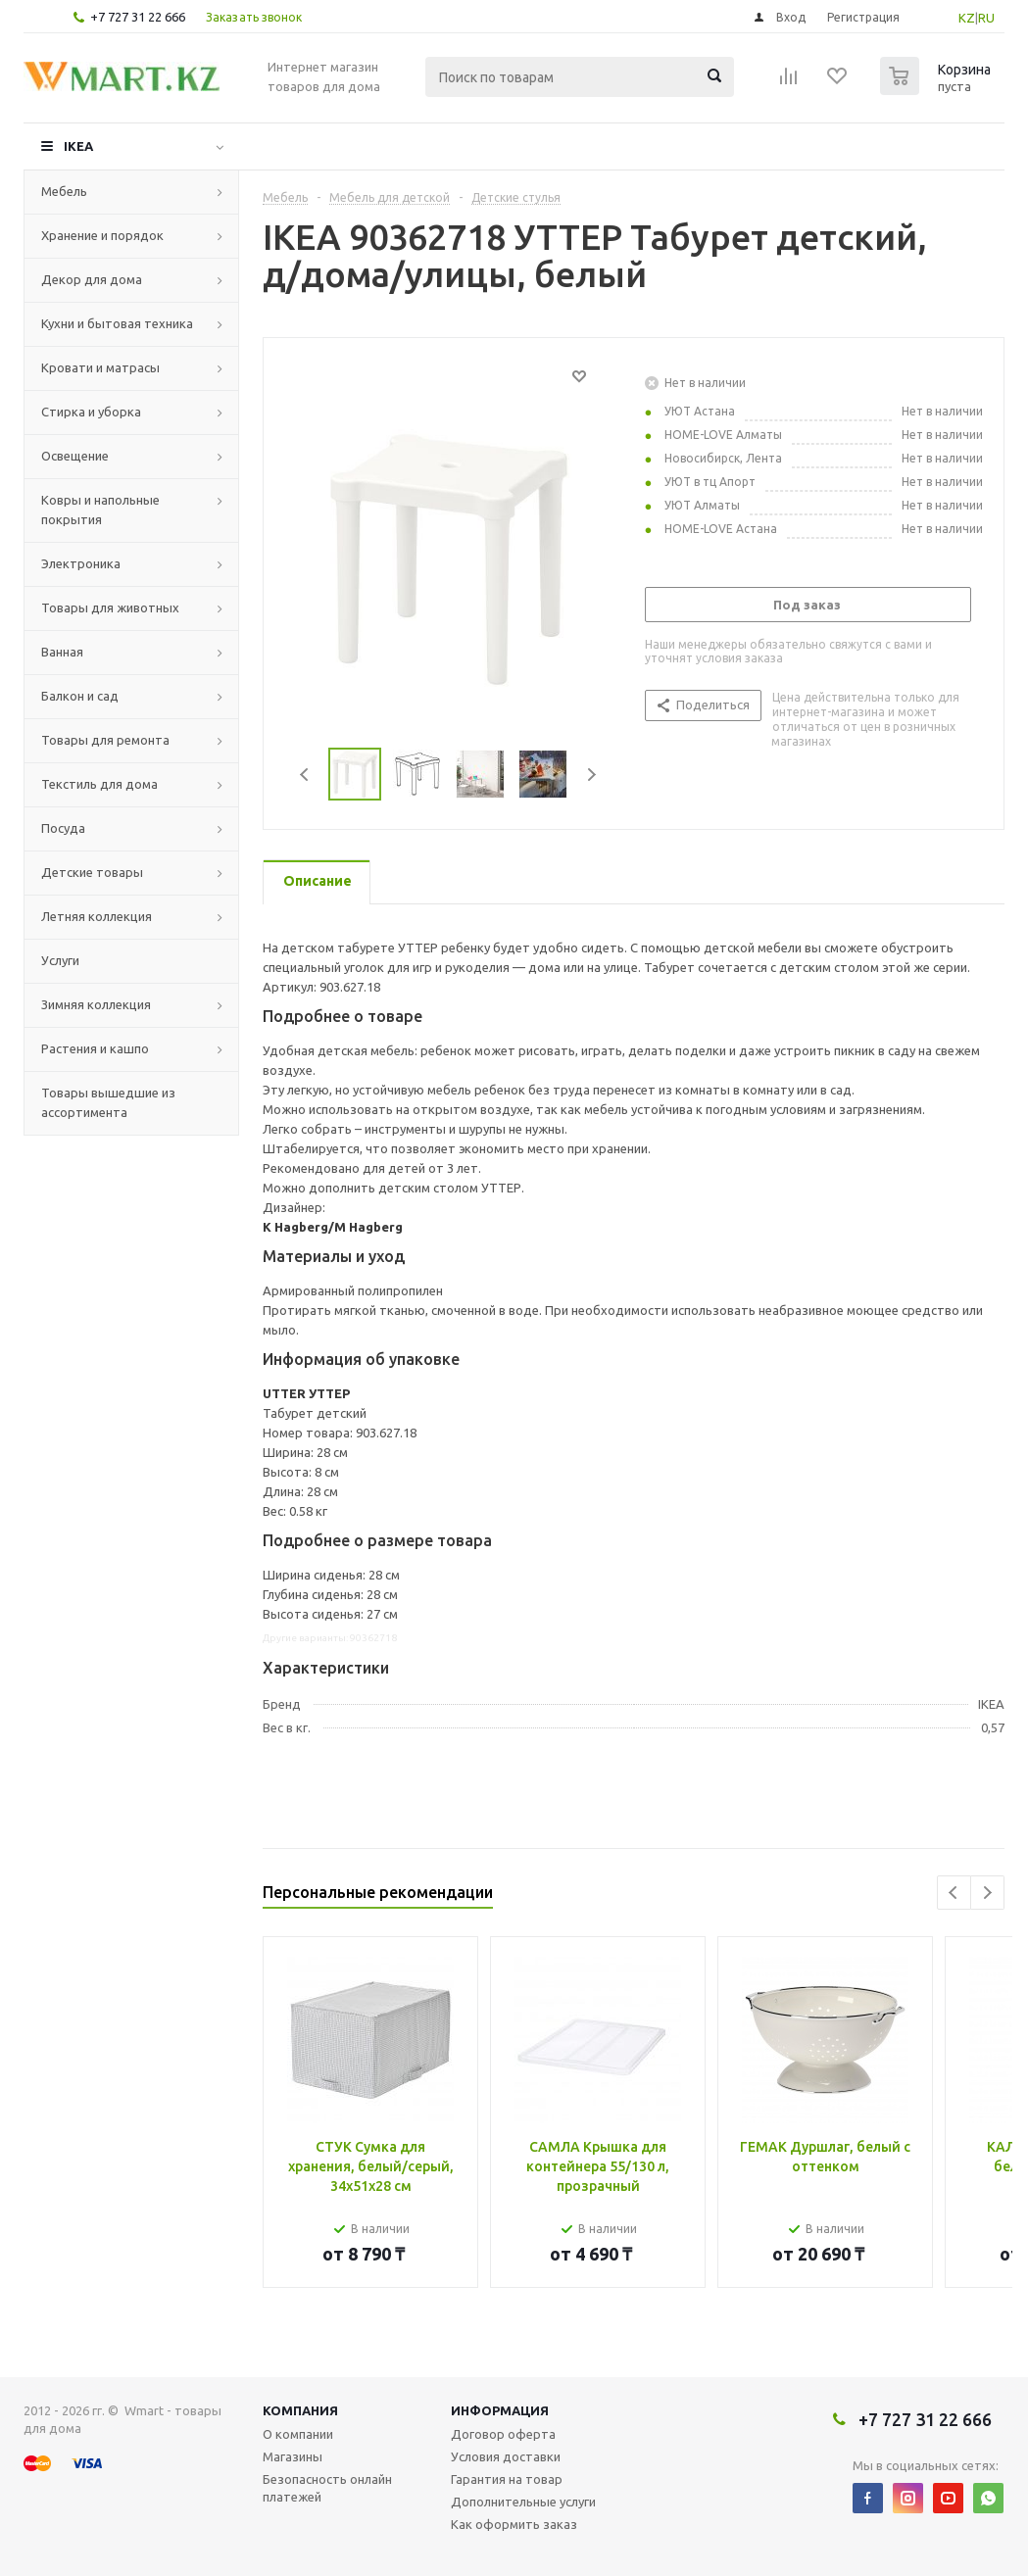 The height and width of the screenshot is (2576, 1028). I want to click on Растения и кашпо, so click(95, 1048).